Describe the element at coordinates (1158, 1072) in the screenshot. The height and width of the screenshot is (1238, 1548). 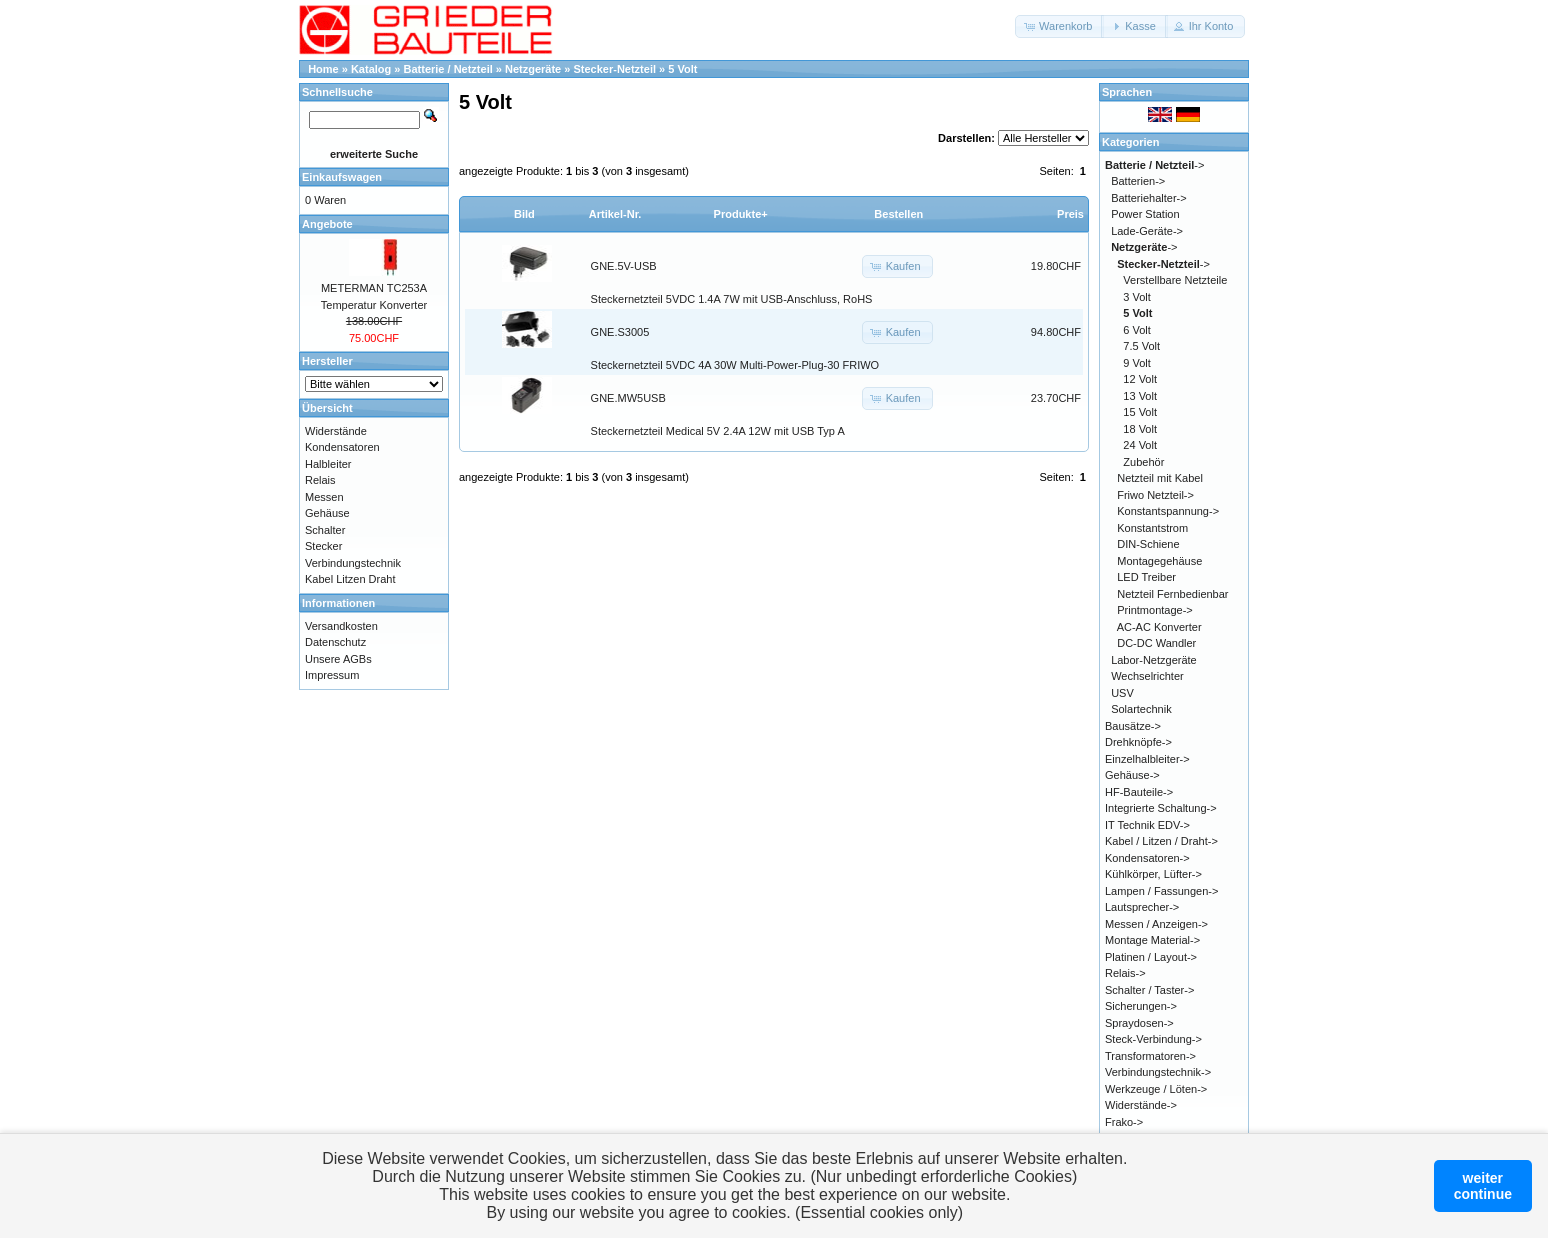
I see `Verbindungstechnik->` at that location.